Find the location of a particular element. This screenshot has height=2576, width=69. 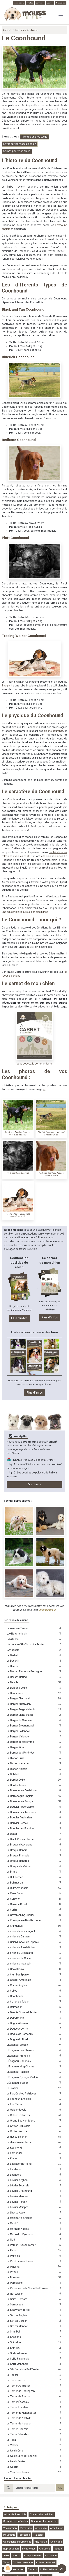

Le Pékinois is located at coordinates (34, 2256).